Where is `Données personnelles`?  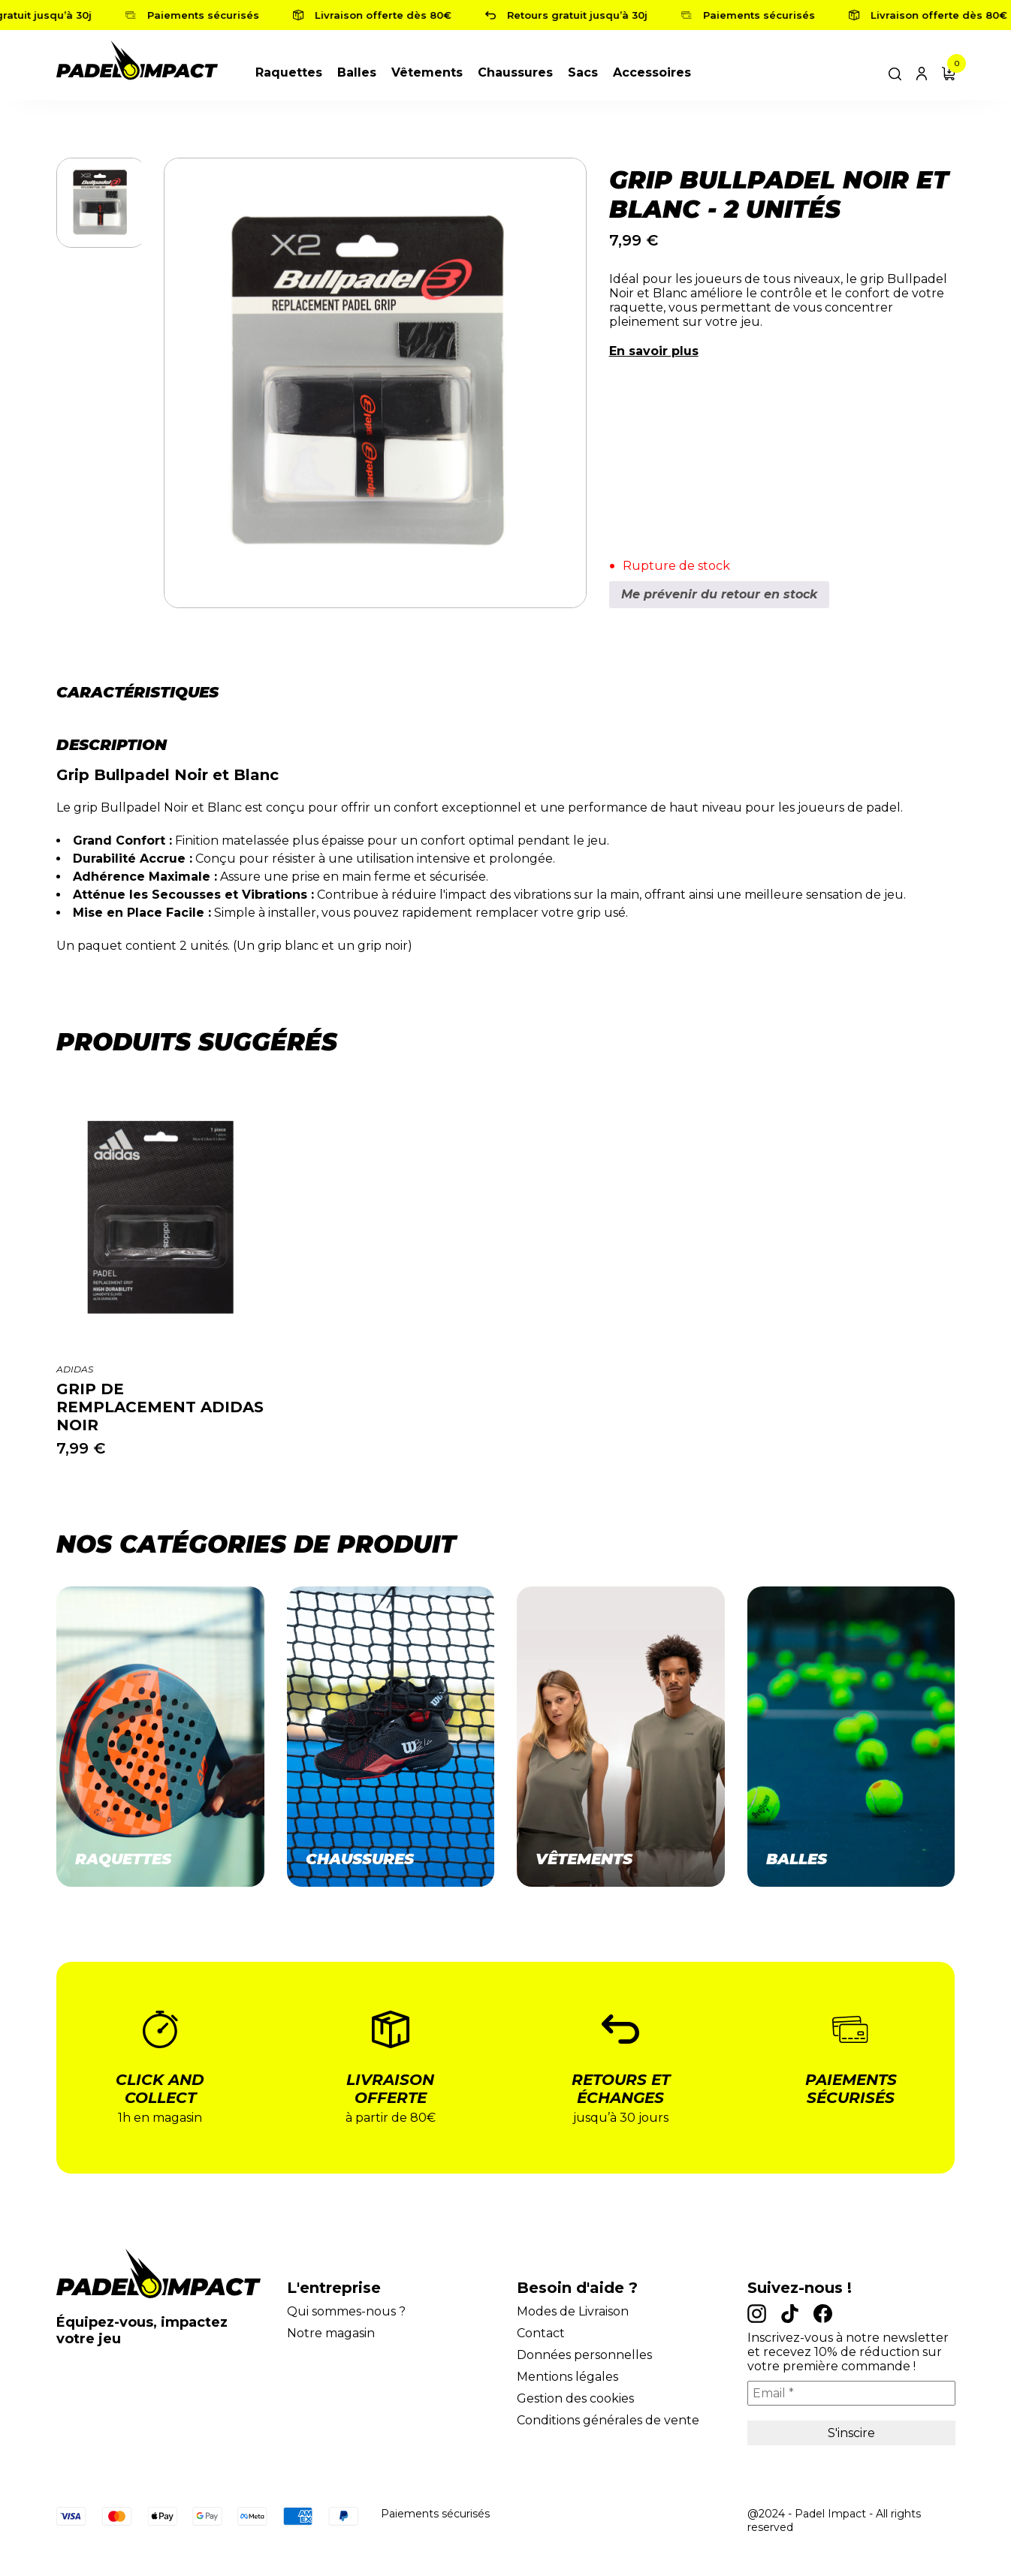
Données personnelles is located at coordinates (584, 2355).